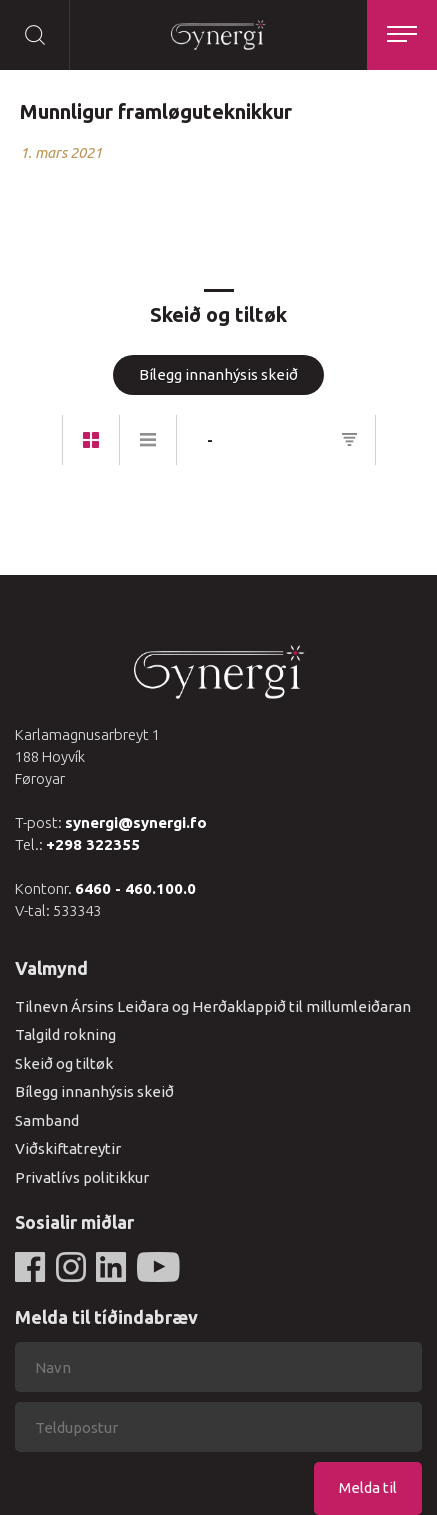  I want to click on Melda til, so click(368, 1487).